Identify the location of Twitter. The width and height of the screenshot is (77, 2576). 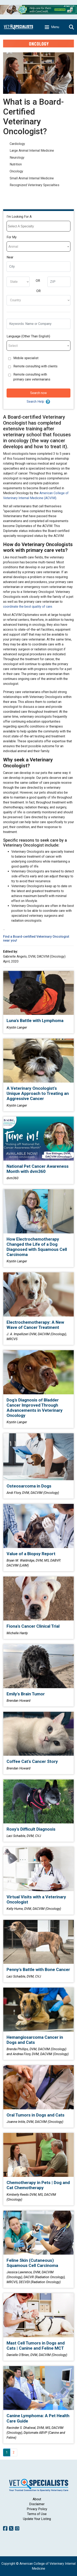
(11, 2528).